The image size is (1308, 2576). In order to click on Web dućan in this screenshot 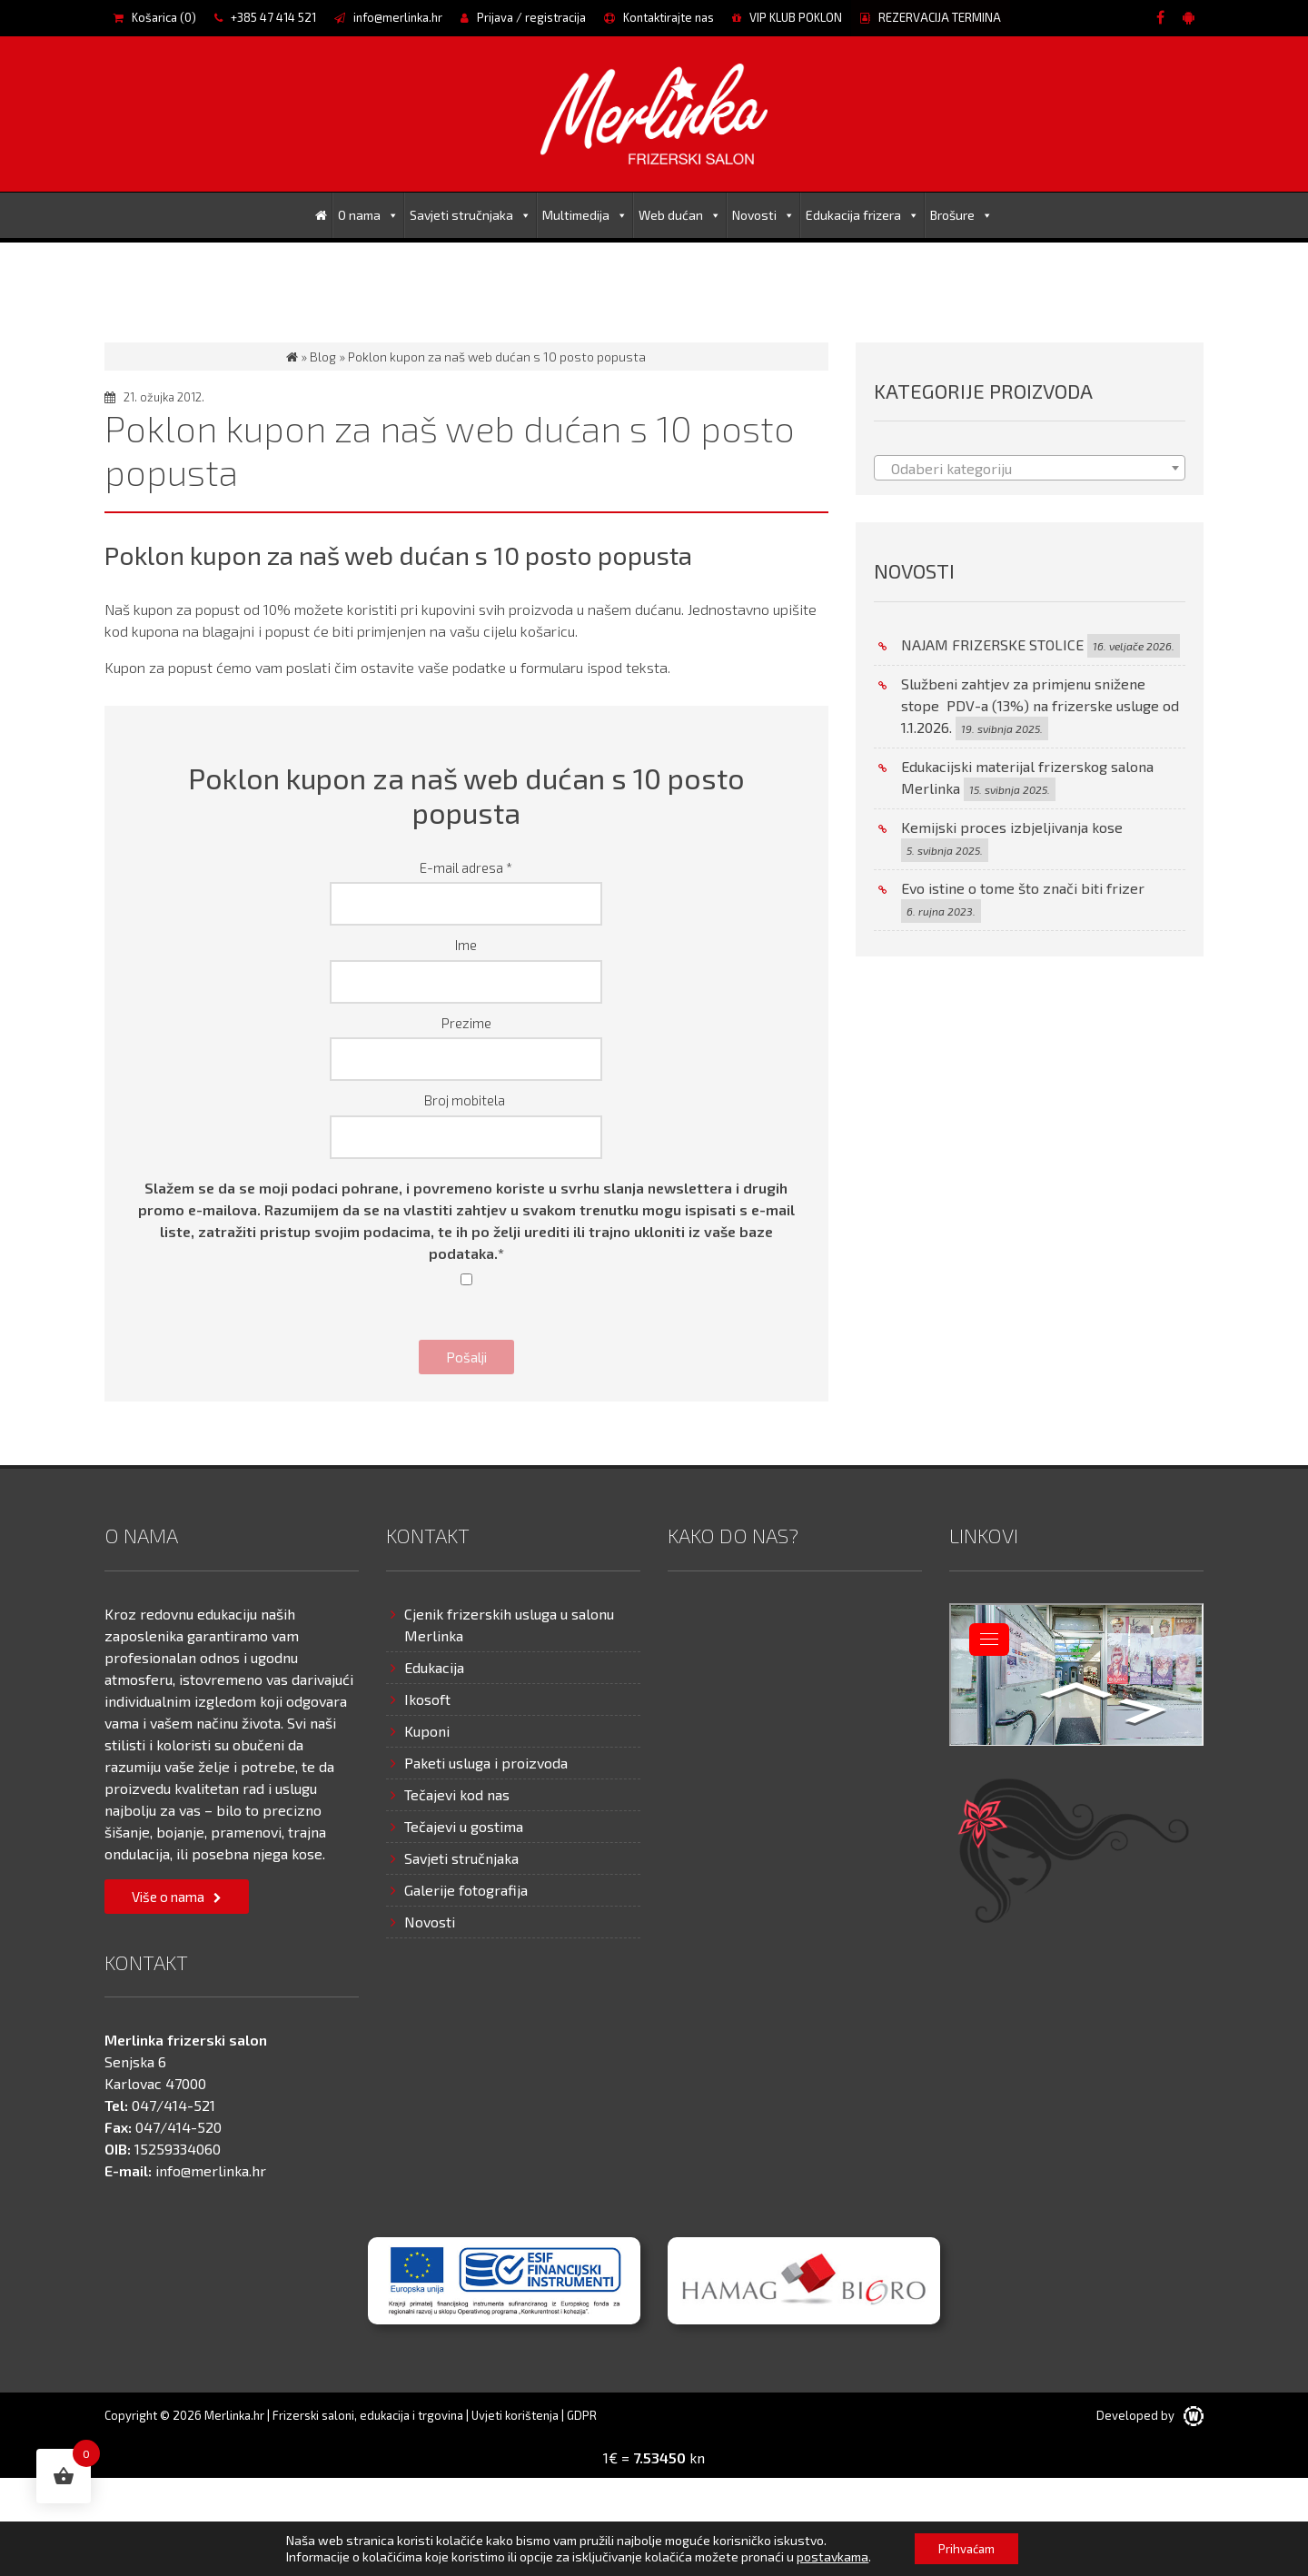, I will do `click(680, 215)`.